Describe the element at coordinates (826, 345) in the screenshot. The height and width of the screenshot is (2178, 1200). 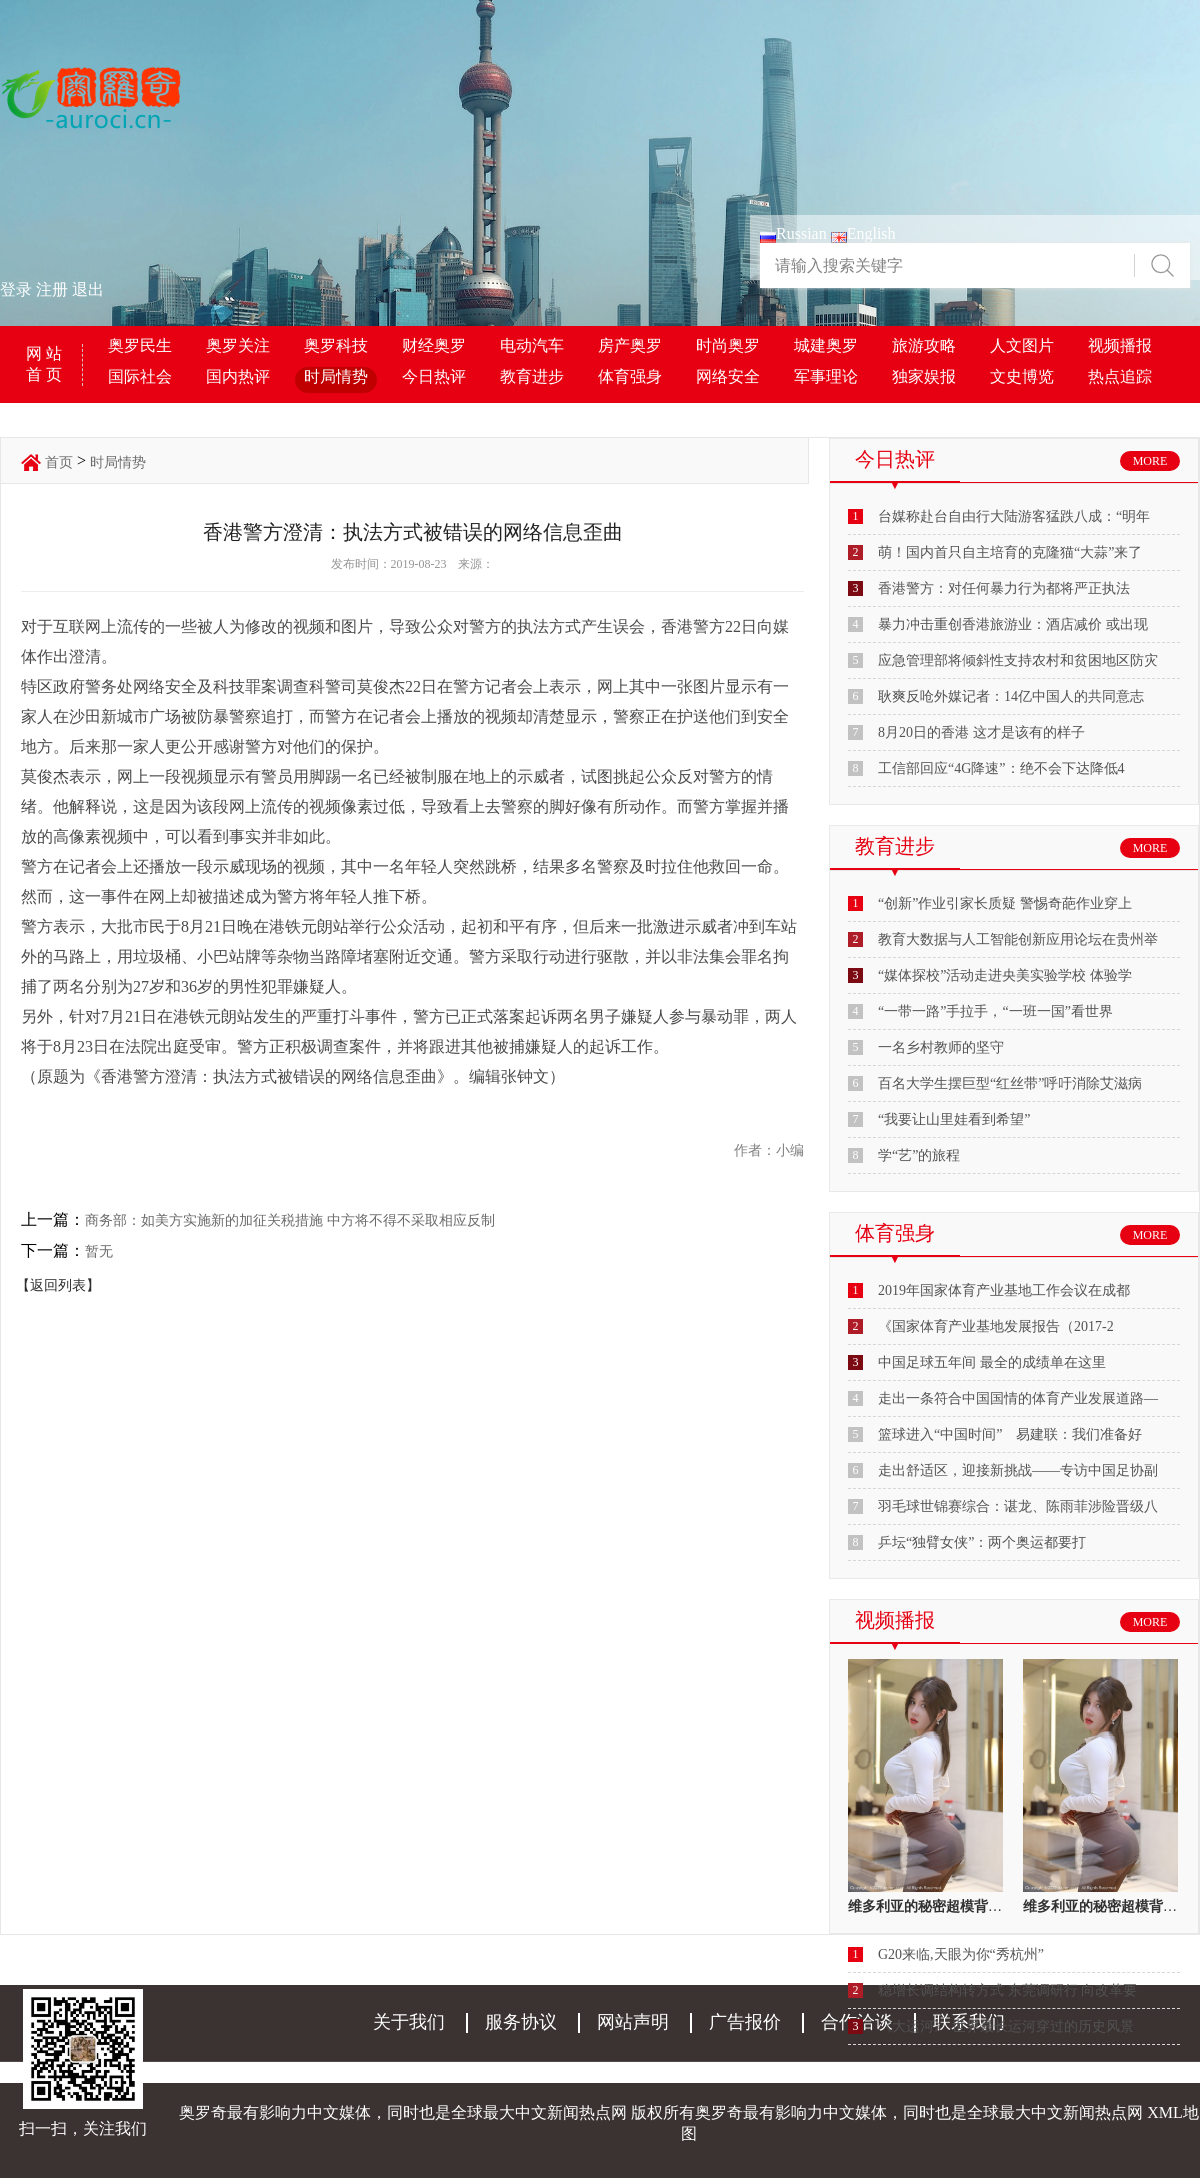
I see `城建奥罗` at that location.